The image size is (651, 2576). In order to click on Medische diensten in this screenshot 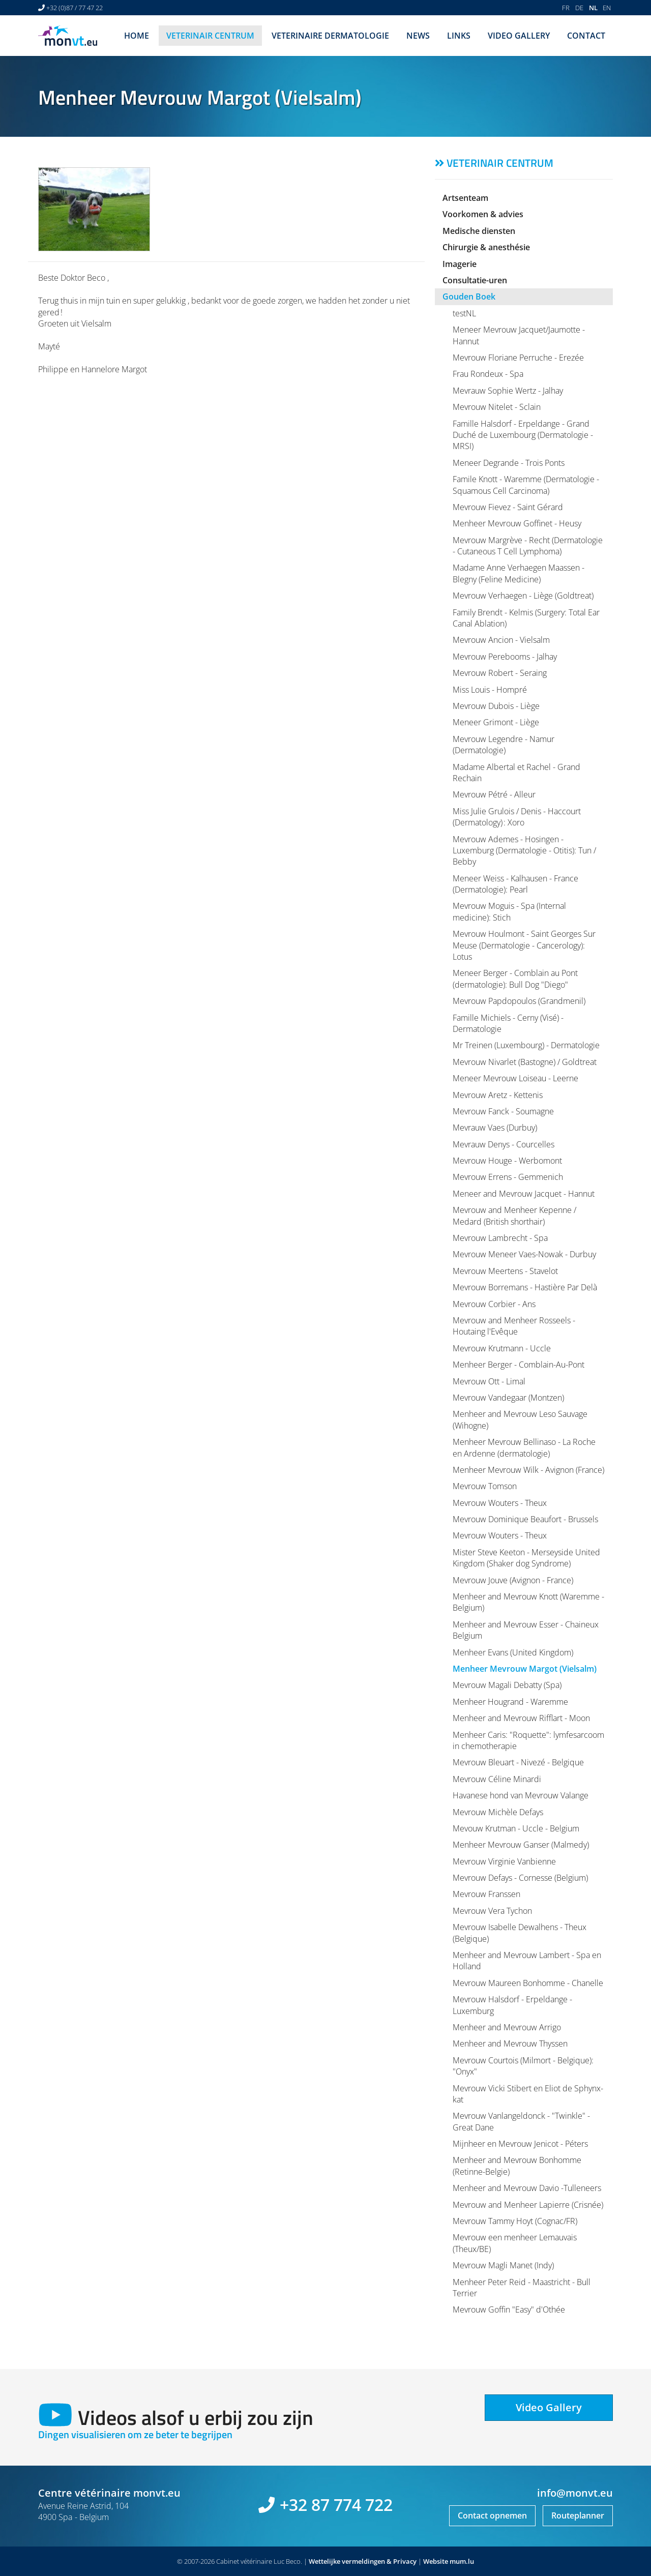, I will do `click(478, 230)`.